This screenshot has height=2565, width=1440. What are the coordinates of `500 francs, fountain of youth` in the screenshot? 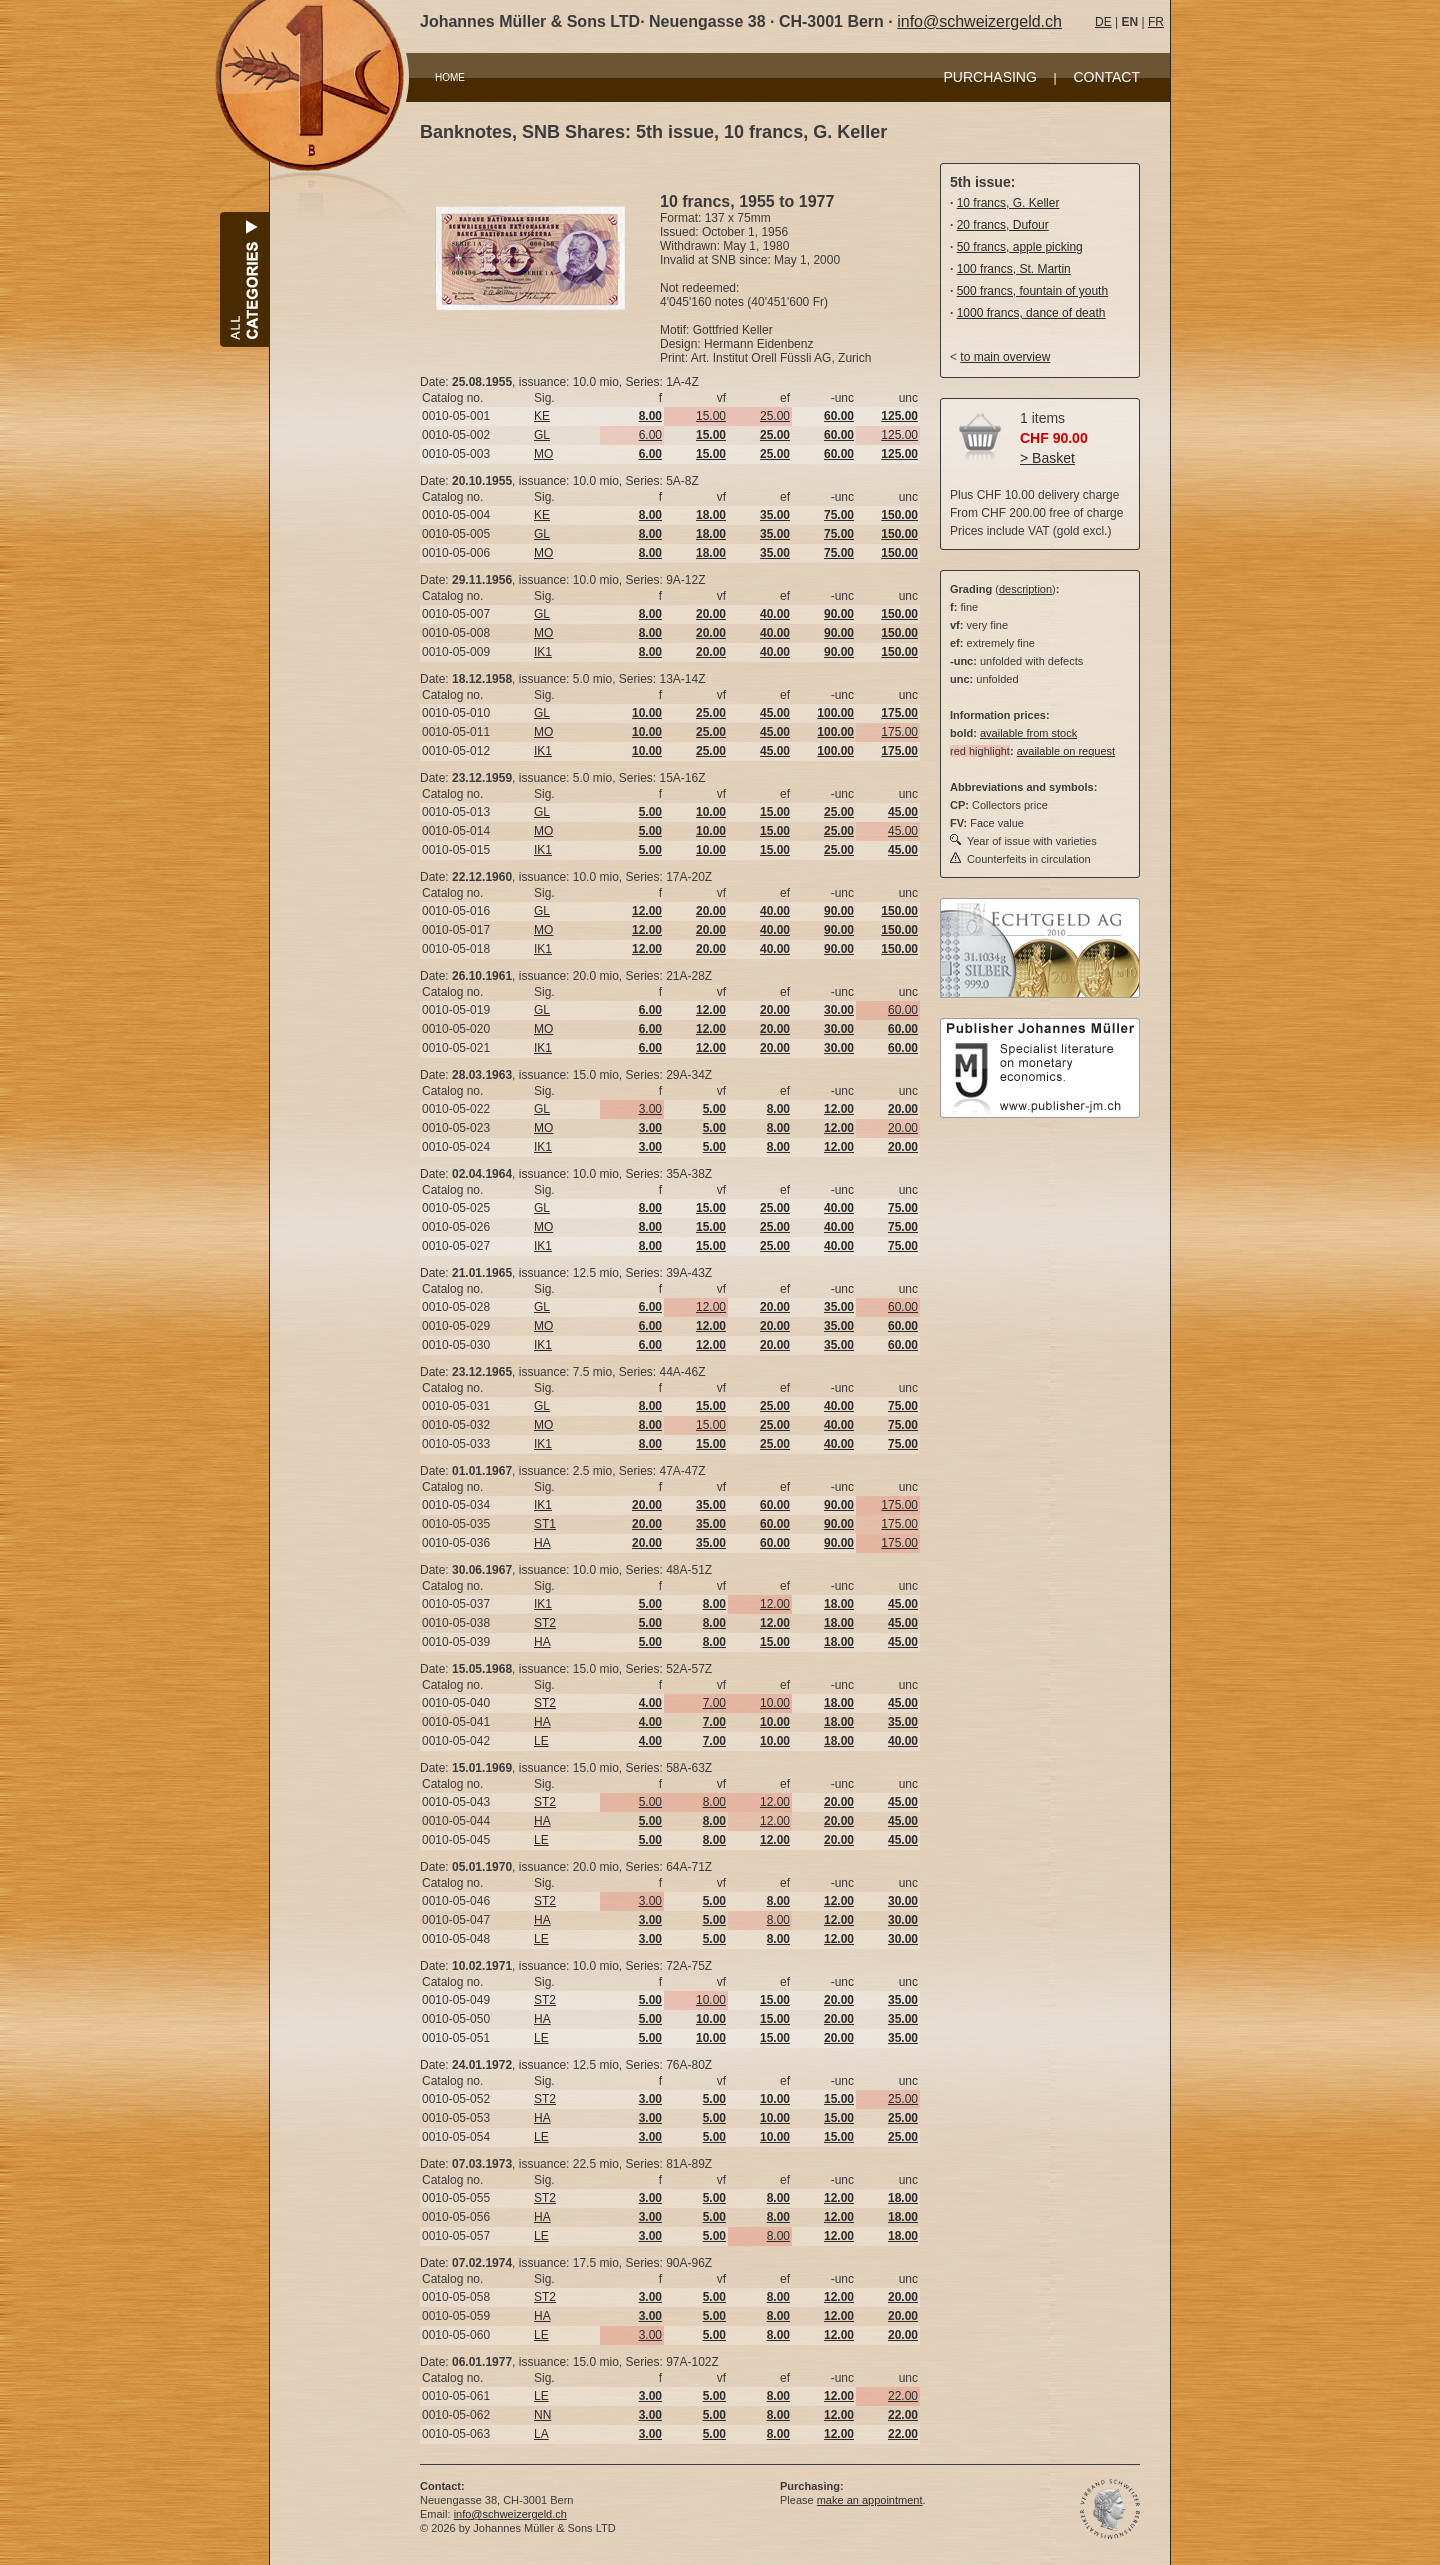 It's located at (1032, 291).